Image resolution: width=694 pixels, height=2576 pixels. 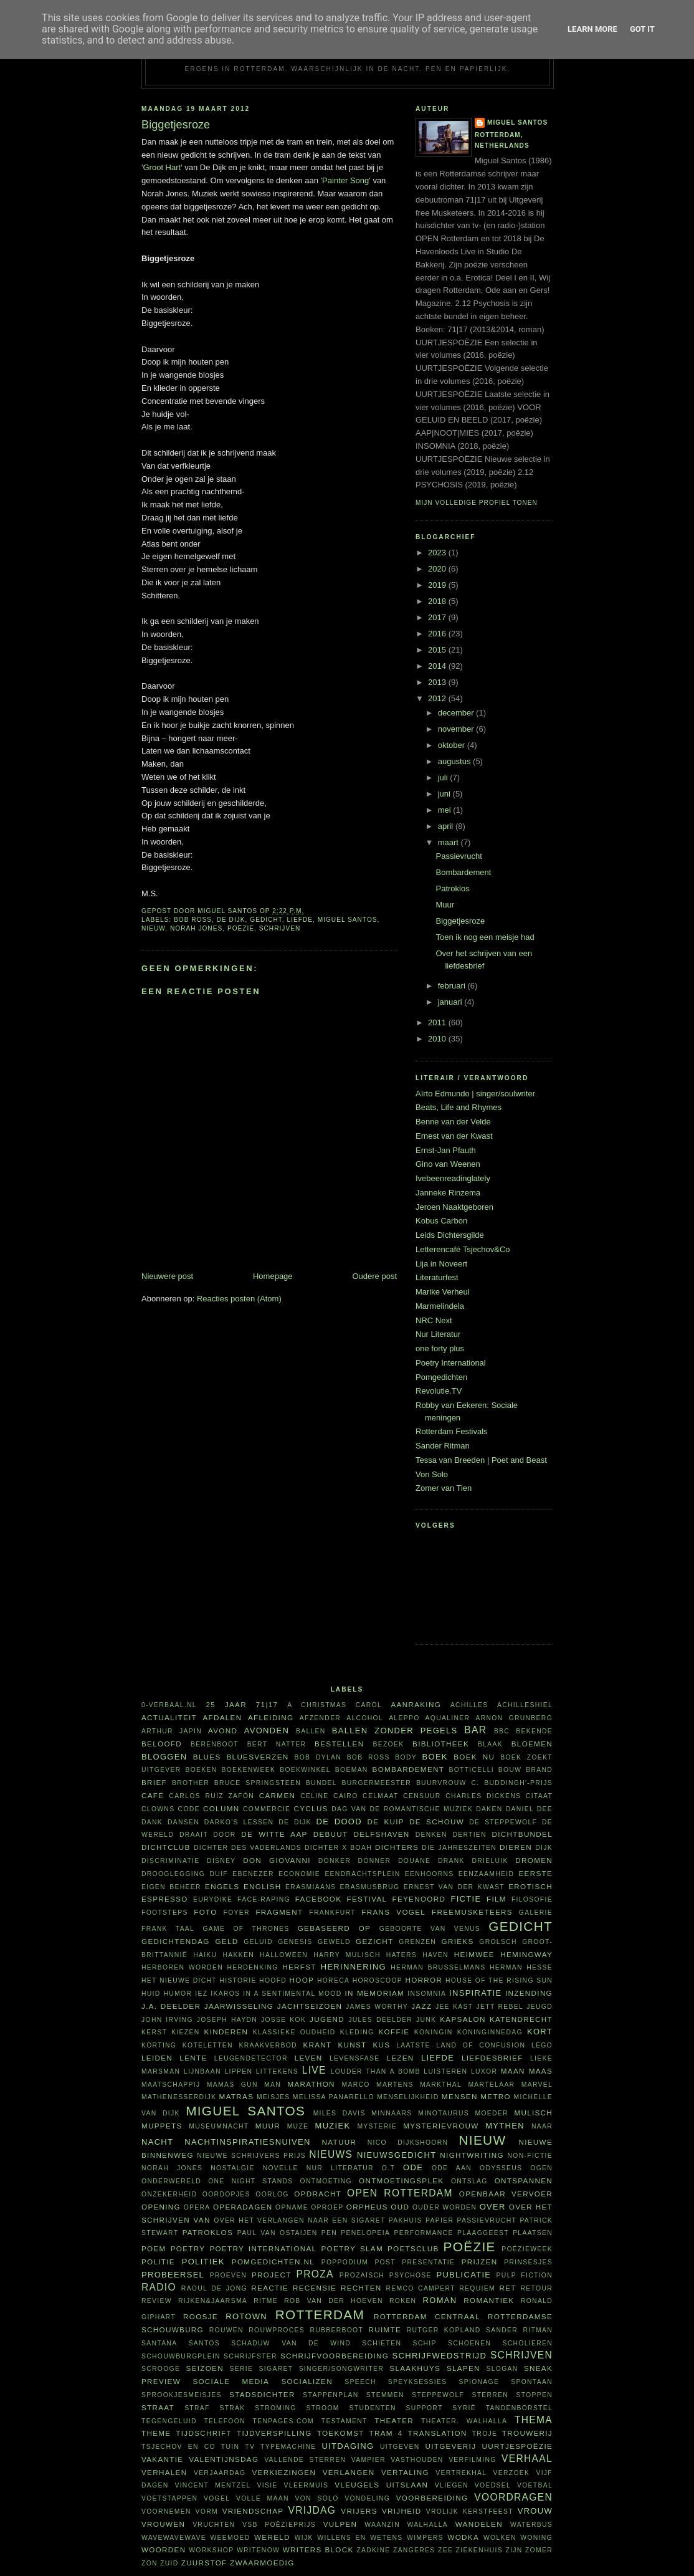 I want to click on requiem, so click(x=477, y=2288).